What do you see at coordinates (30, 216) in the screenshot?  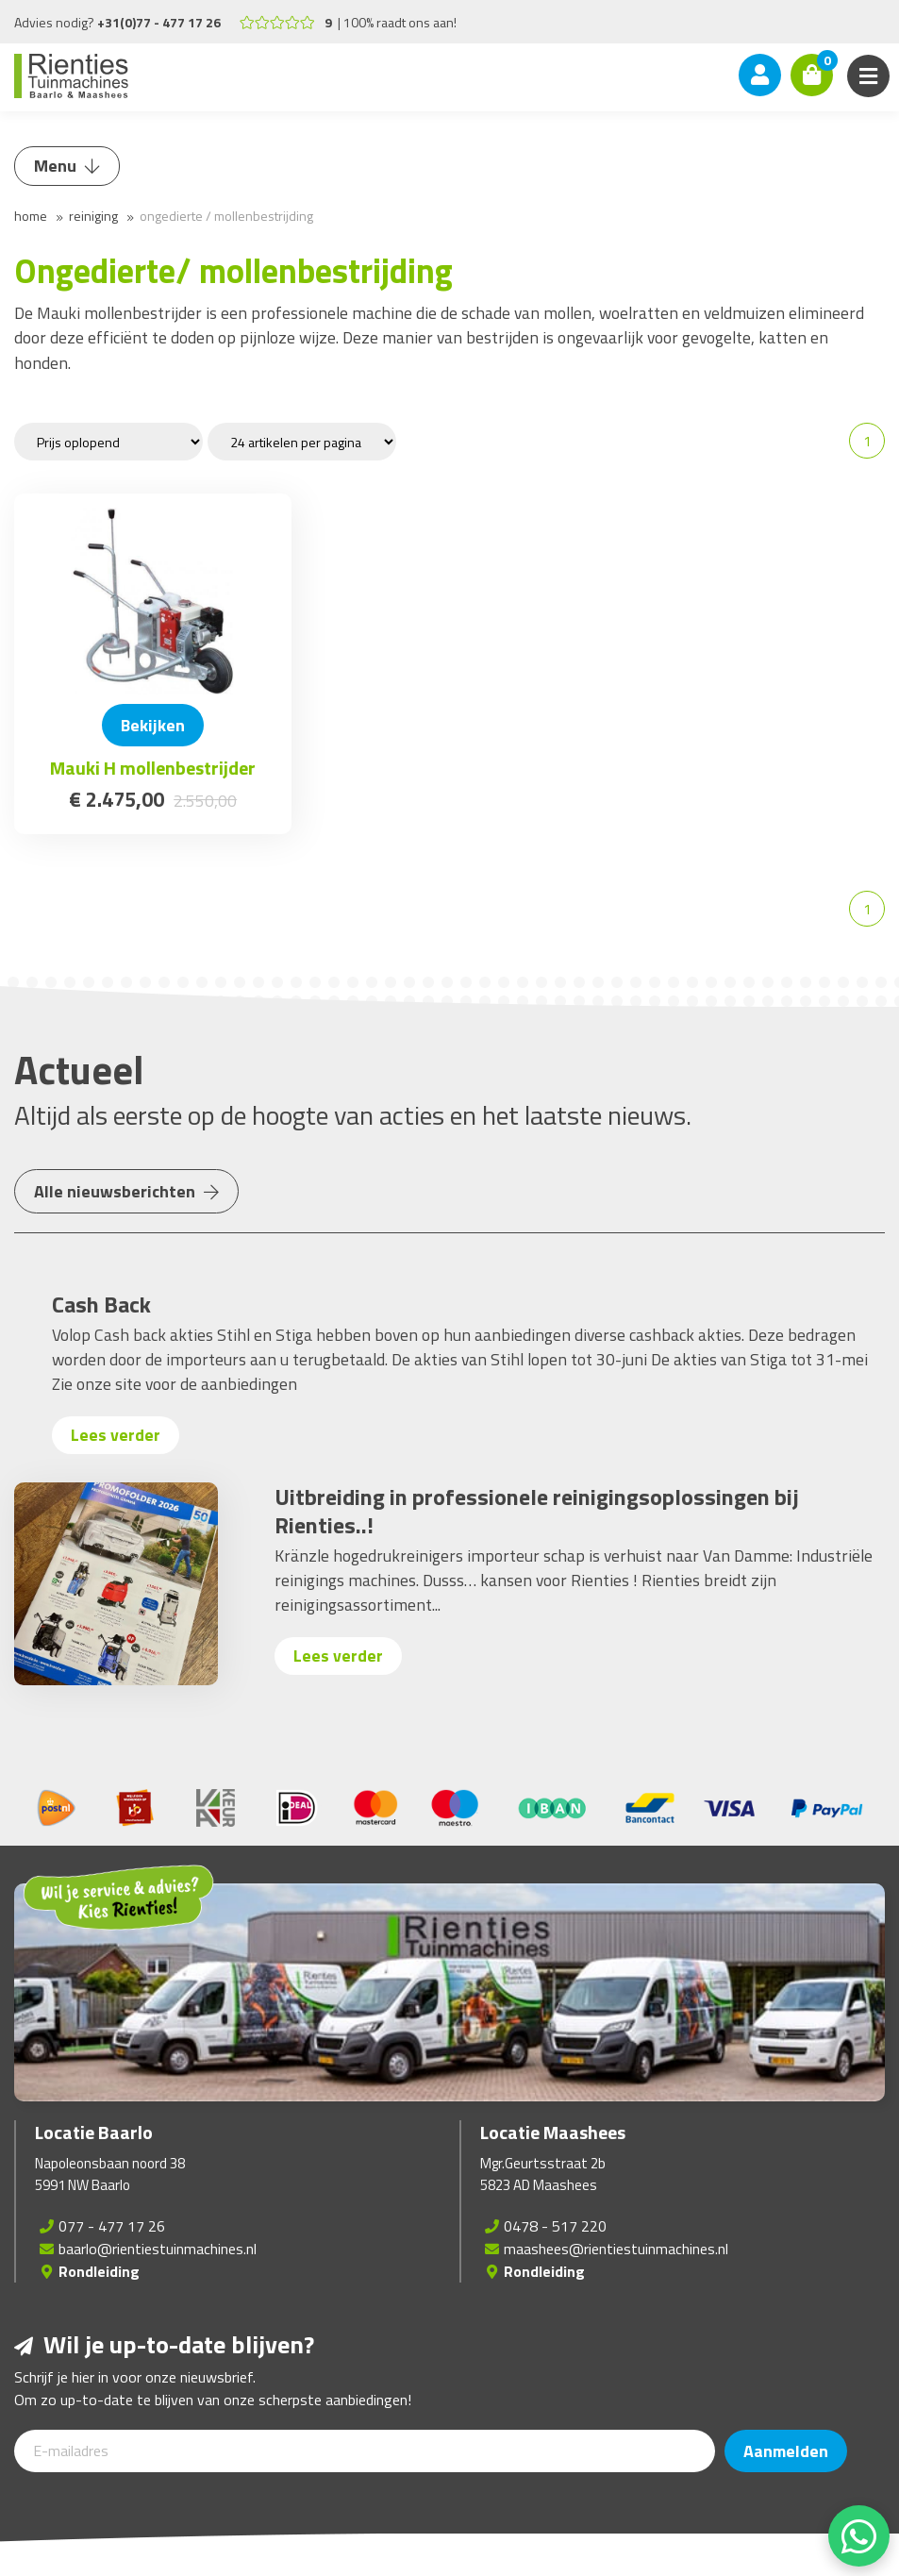 I see `Home` at bounding box center [30, 216].